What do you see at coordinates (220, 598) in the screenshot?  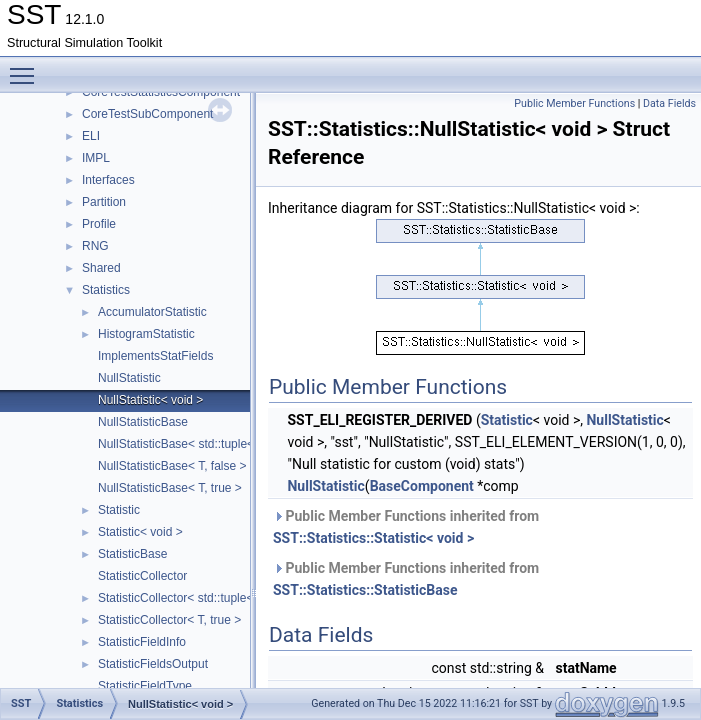 I see `StatisticCollector< std::tuple< Args... >, false >` at bounding box center [220, 598].